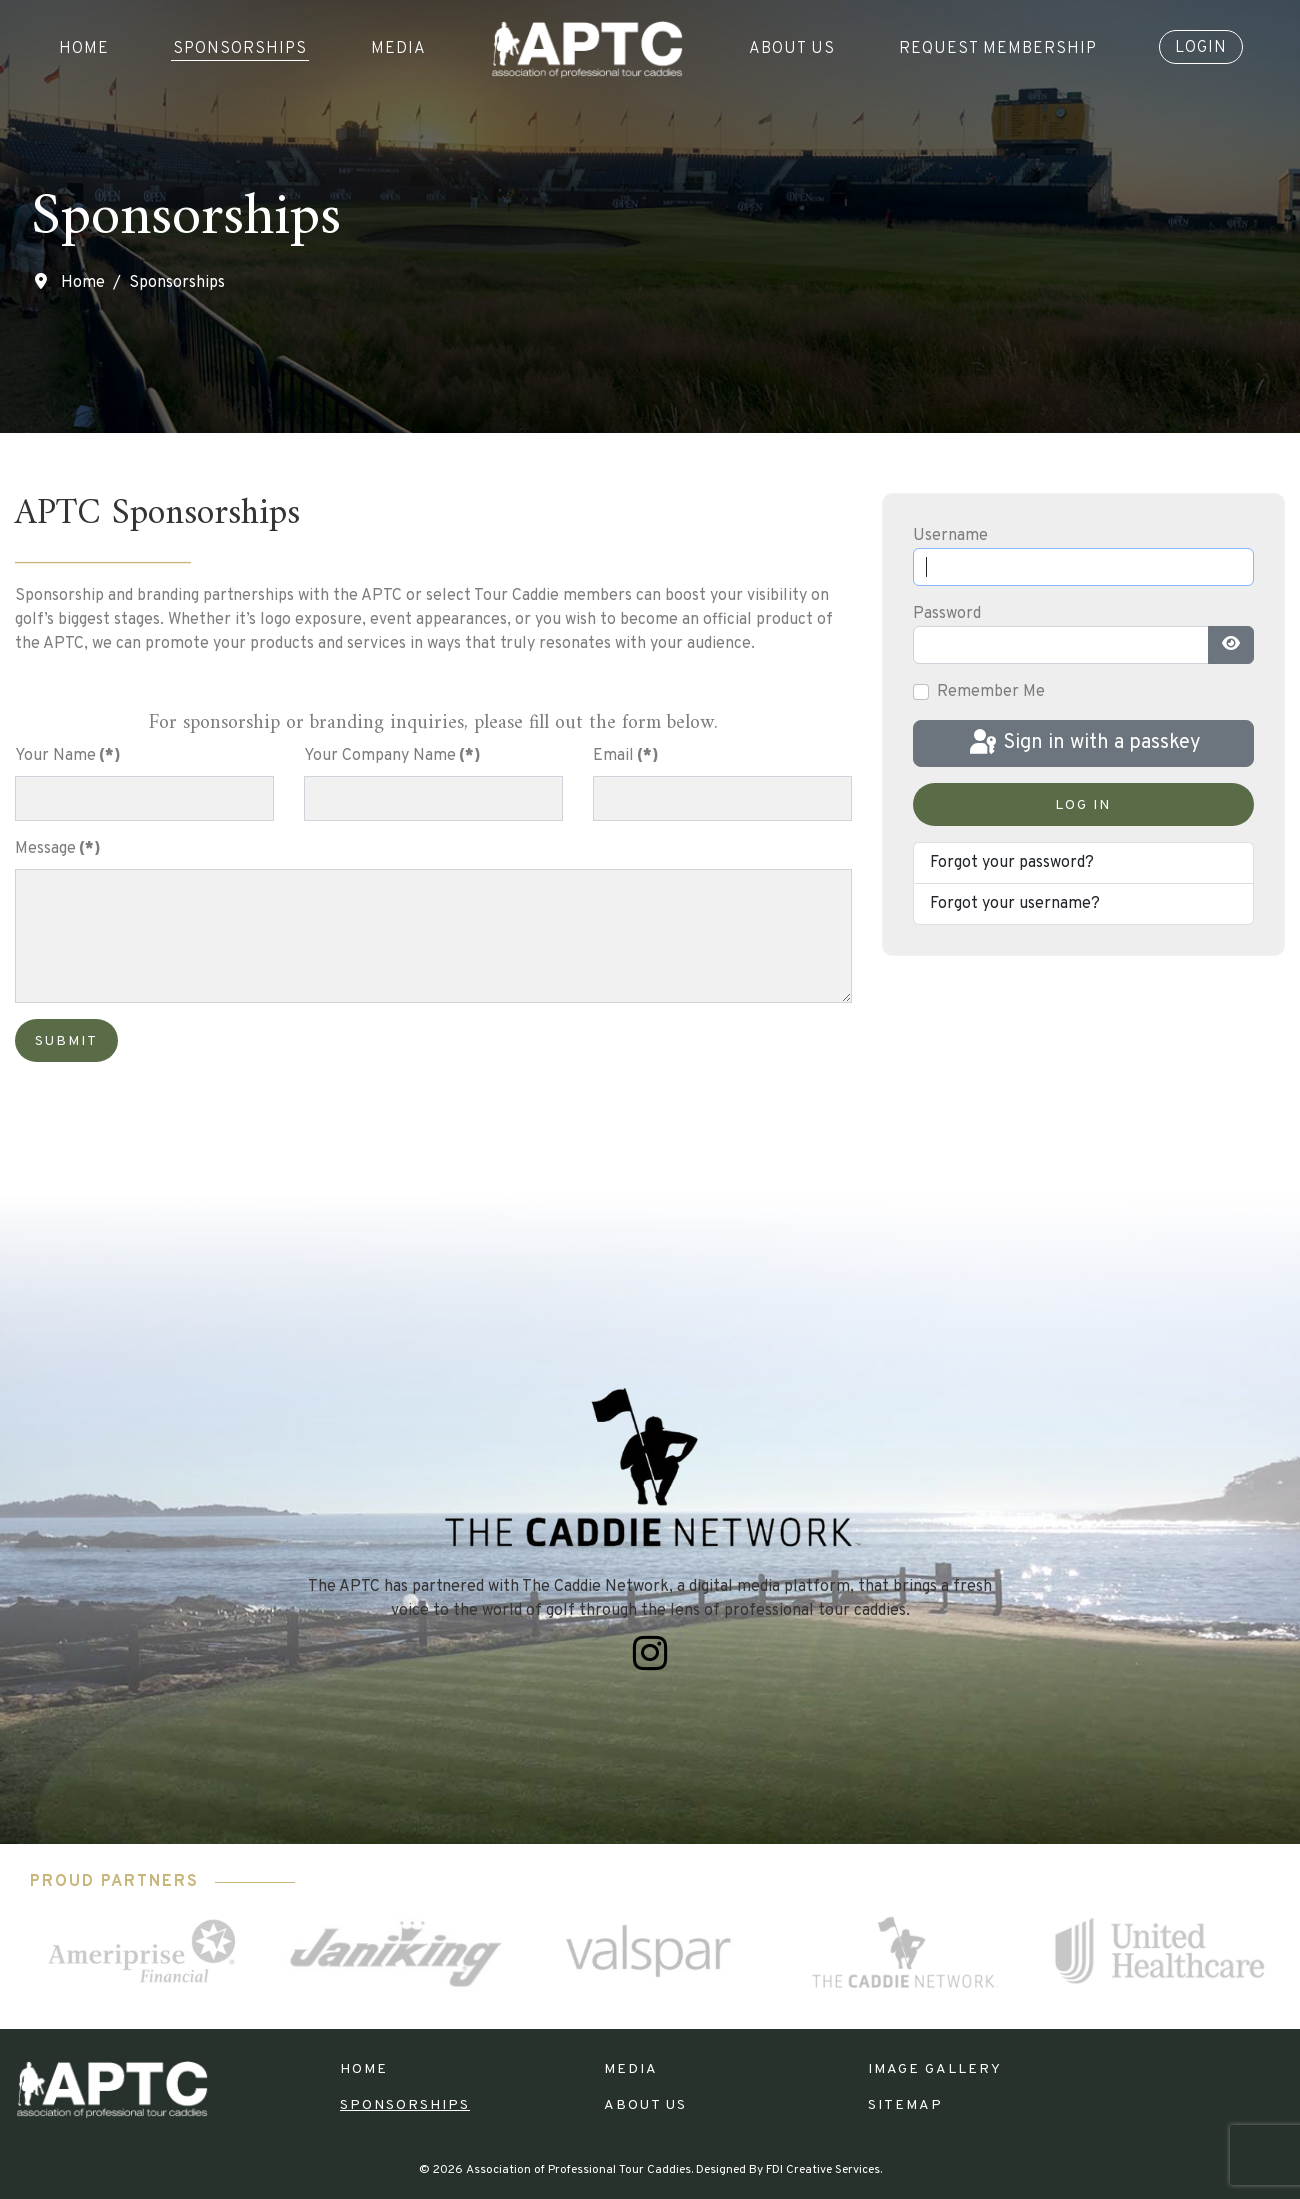 The height and width of the screenshot is (2199, 1300). I want to click on Sponsorships, so click(240, 49).